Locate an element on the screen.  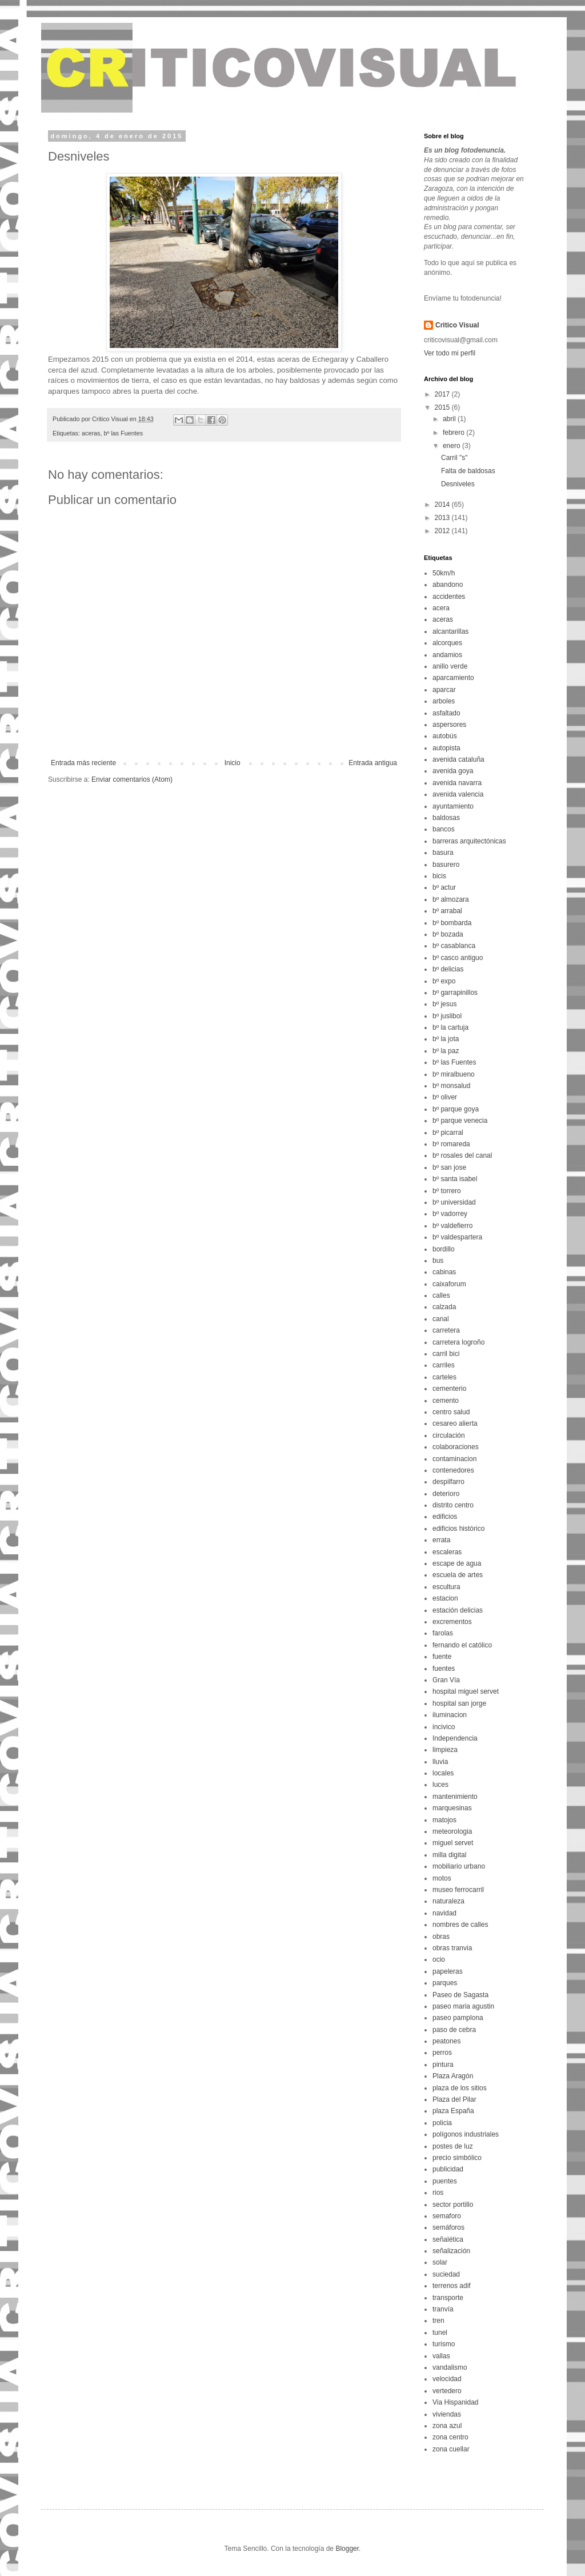
vandalismo is located at coordinates (449, 2367).